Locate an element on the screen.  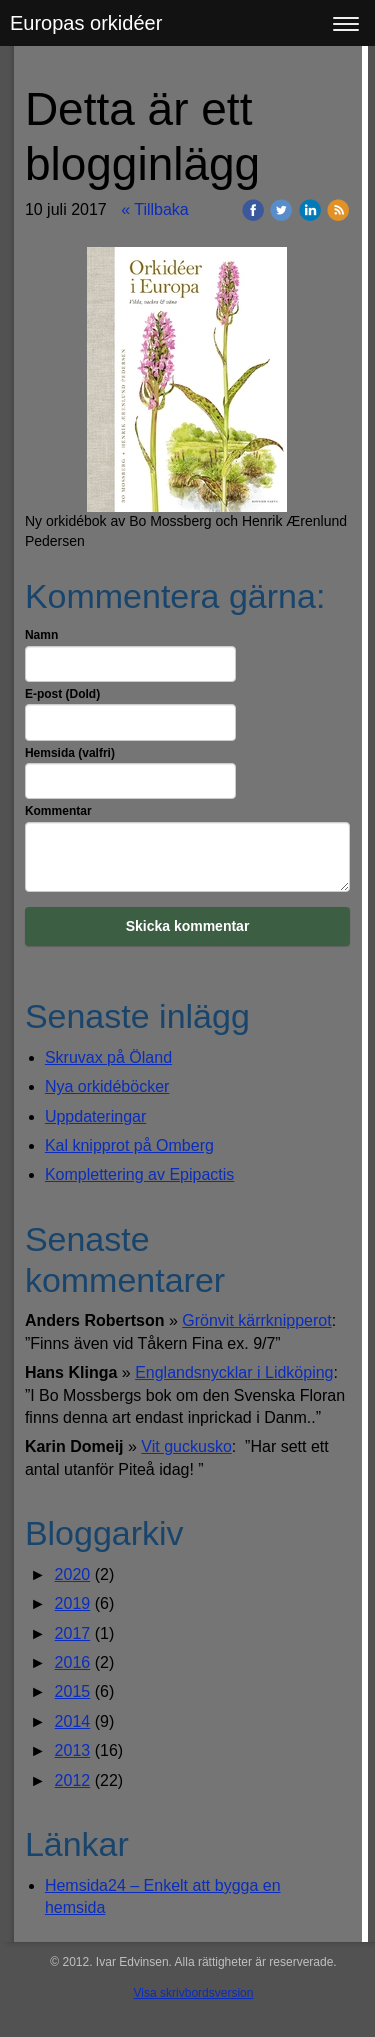
Kommentar is located at coordinates (58, 811).